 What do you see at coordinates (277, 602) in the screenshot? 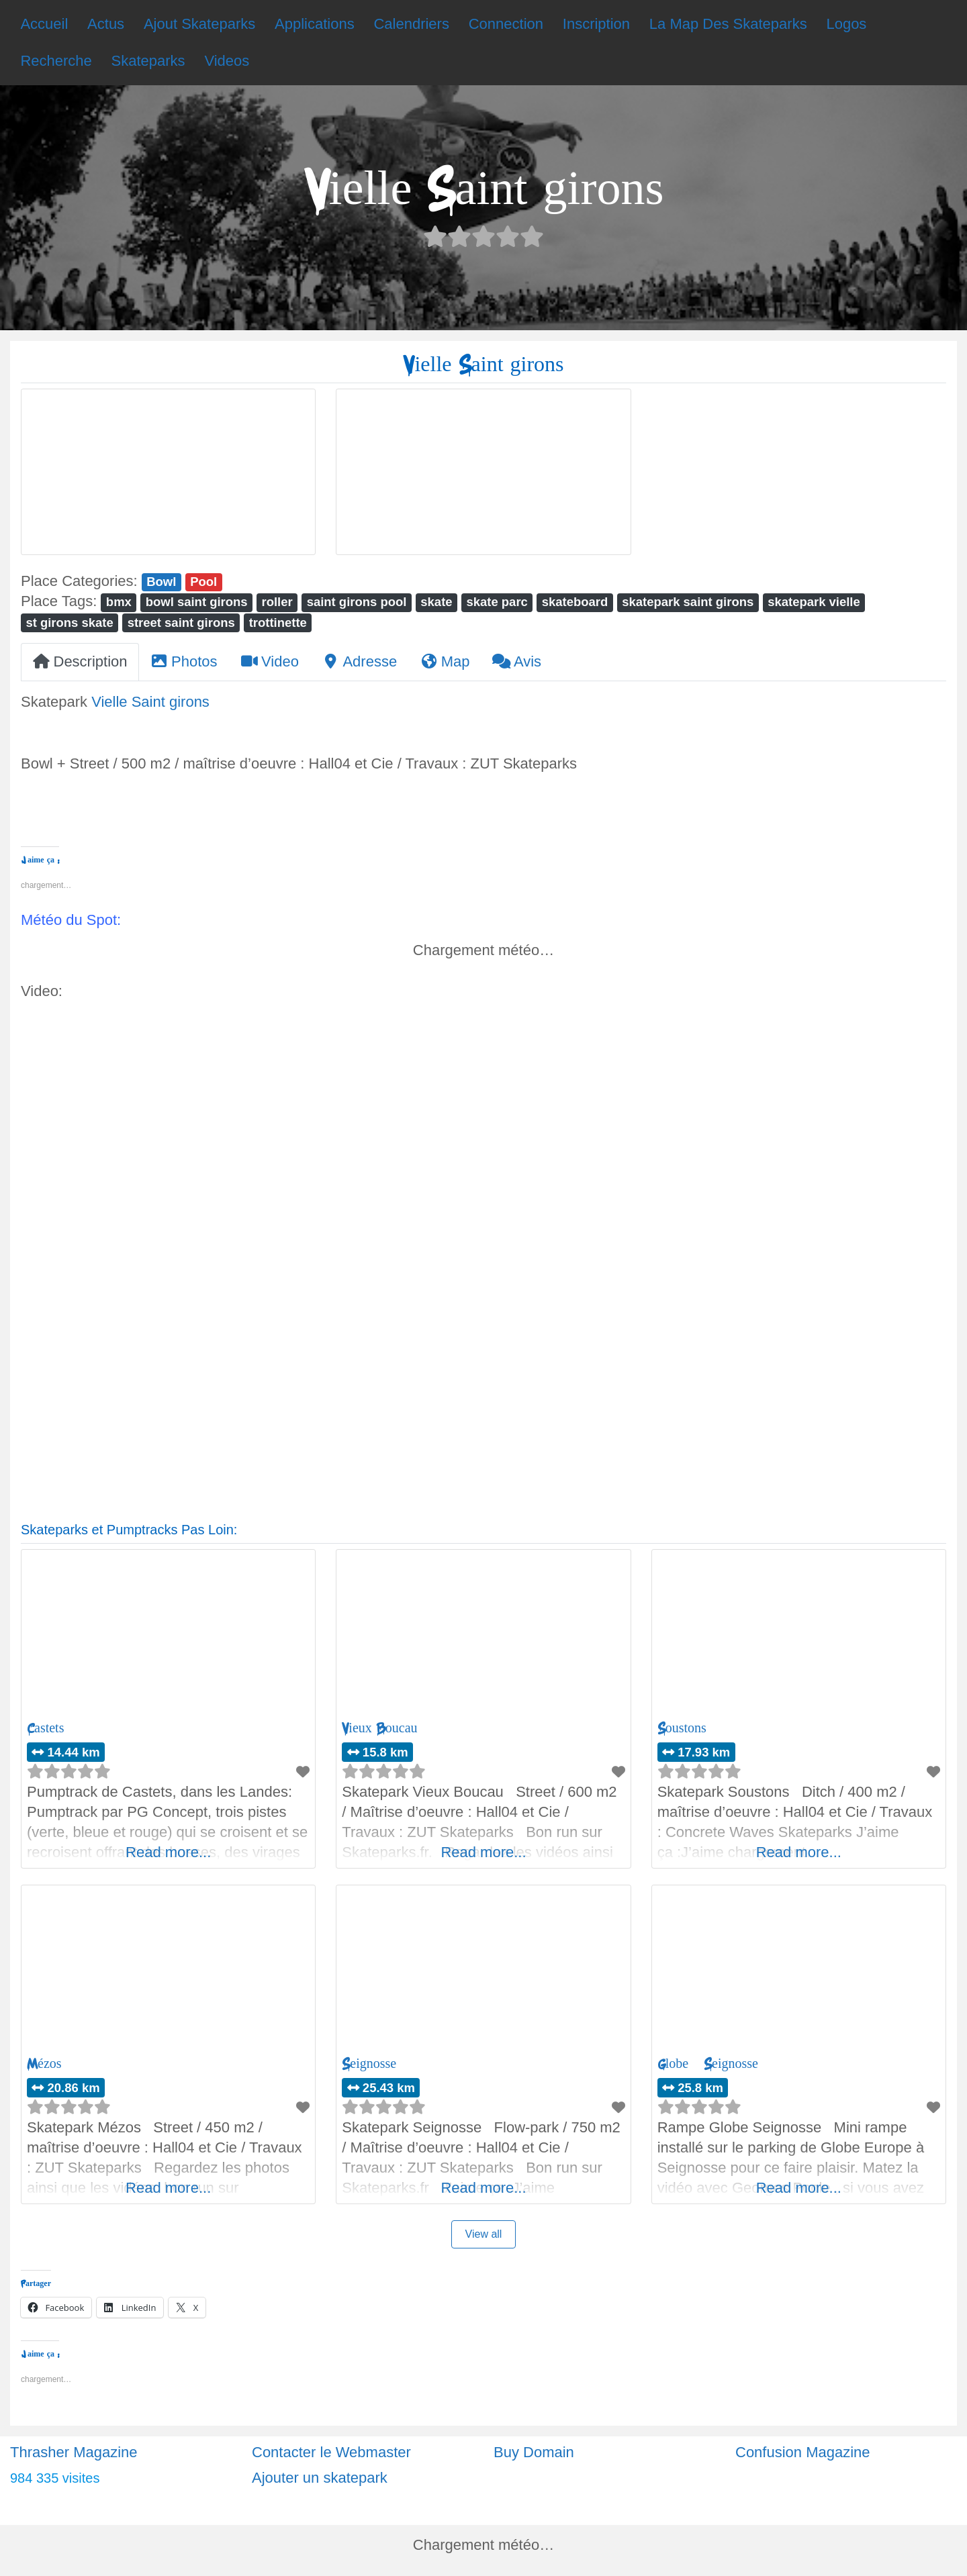
I see `roller` at bounding box center [277, 602].